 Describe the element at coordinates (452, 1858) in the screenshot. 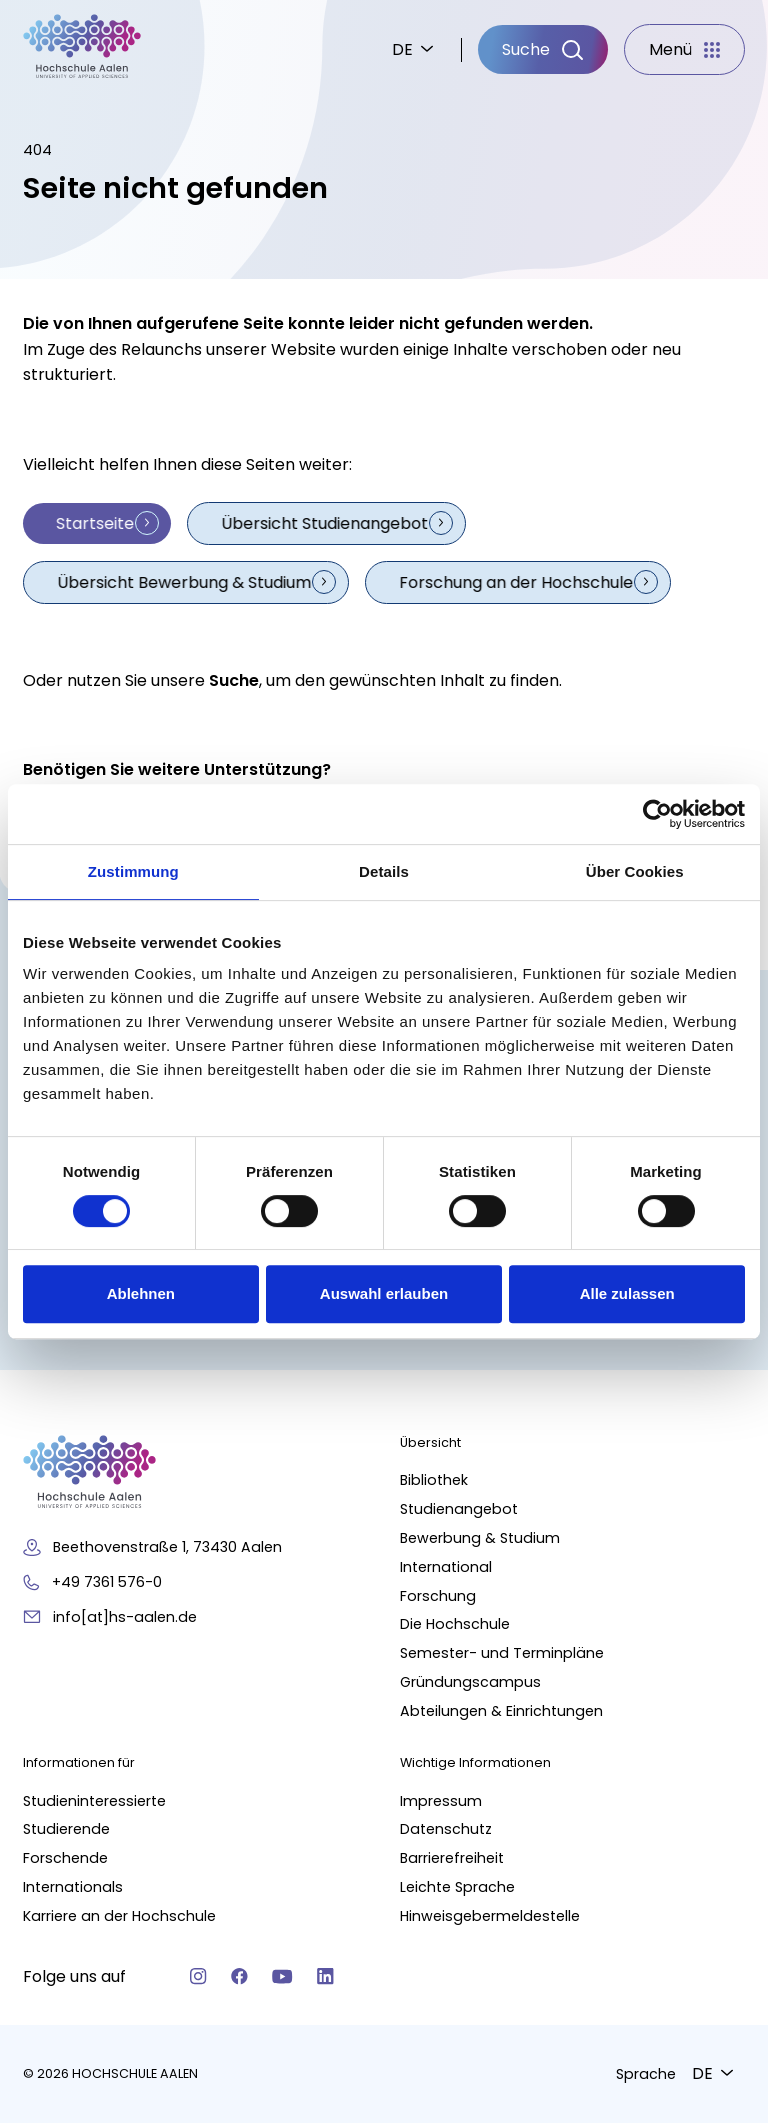

I see `Barrierefreiheit` at that location.